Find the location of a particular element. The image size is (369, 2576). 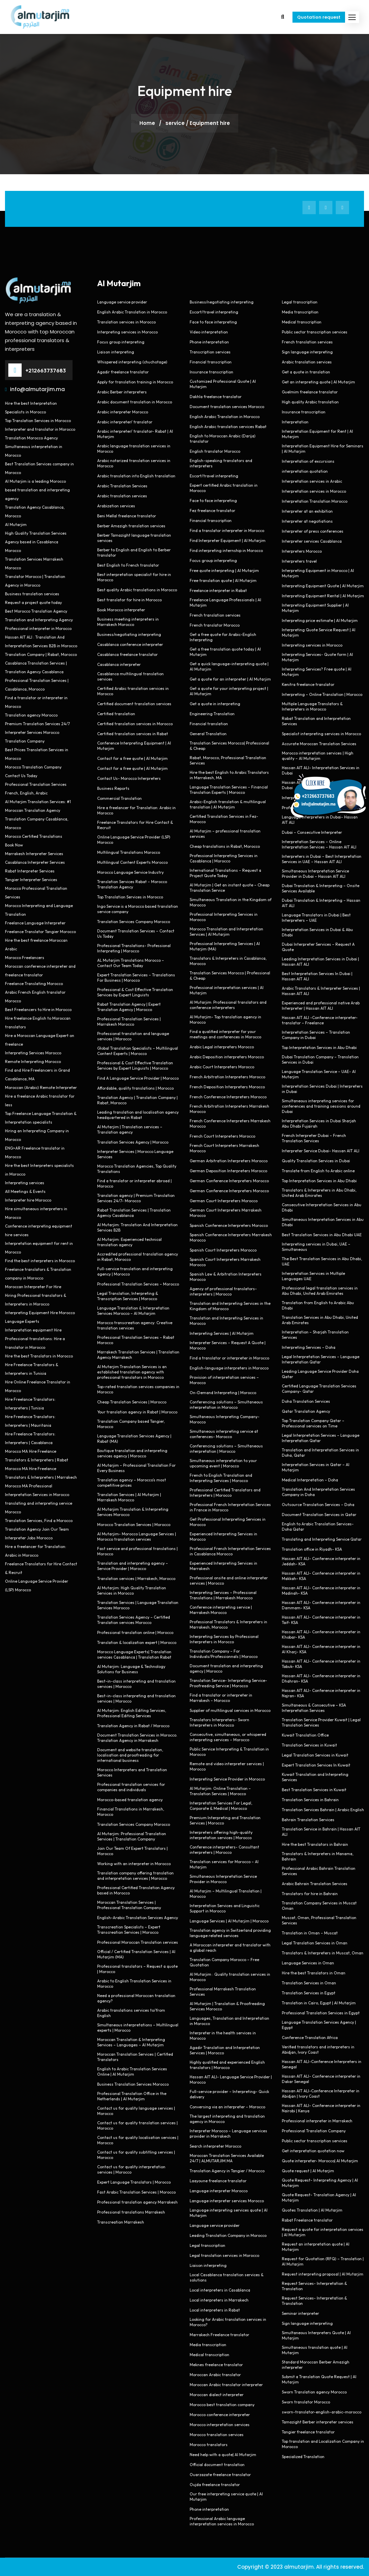

Get a quote for an interpreter | Al Mutarjim is located at coordinates (230, 679).